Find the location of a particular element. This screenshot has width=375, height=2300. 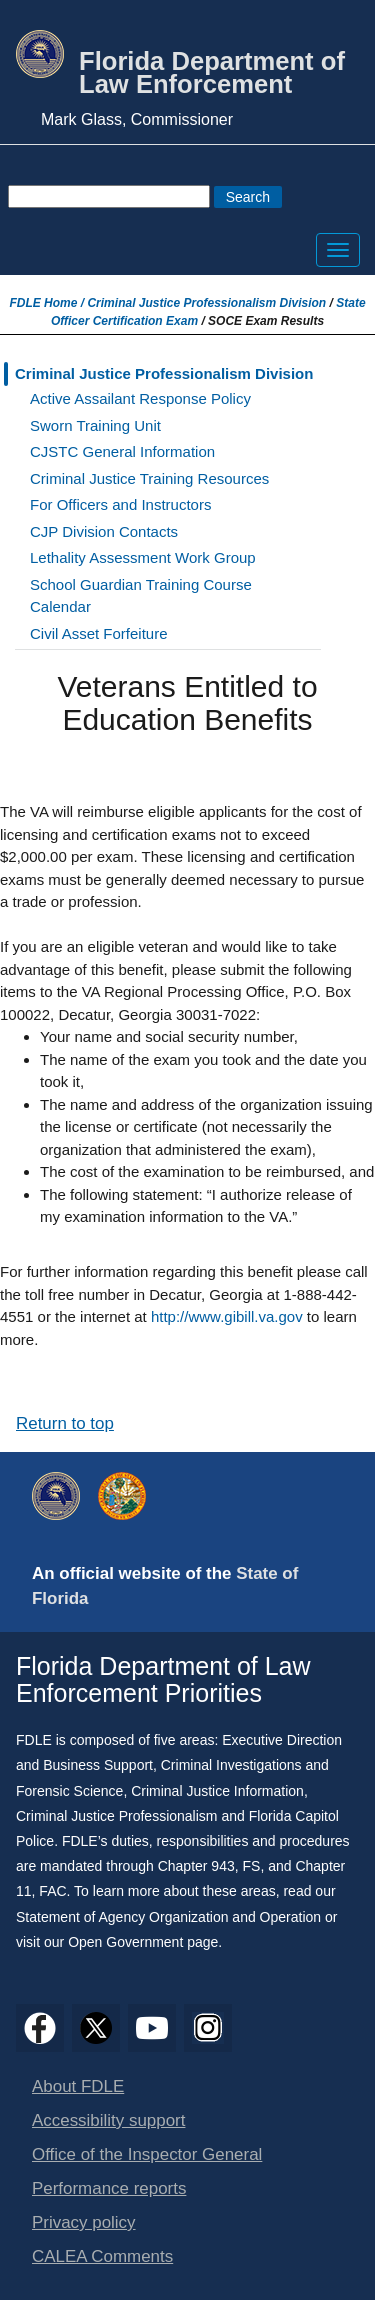

Sworn Training Unit is located at coordinates (95, 425).